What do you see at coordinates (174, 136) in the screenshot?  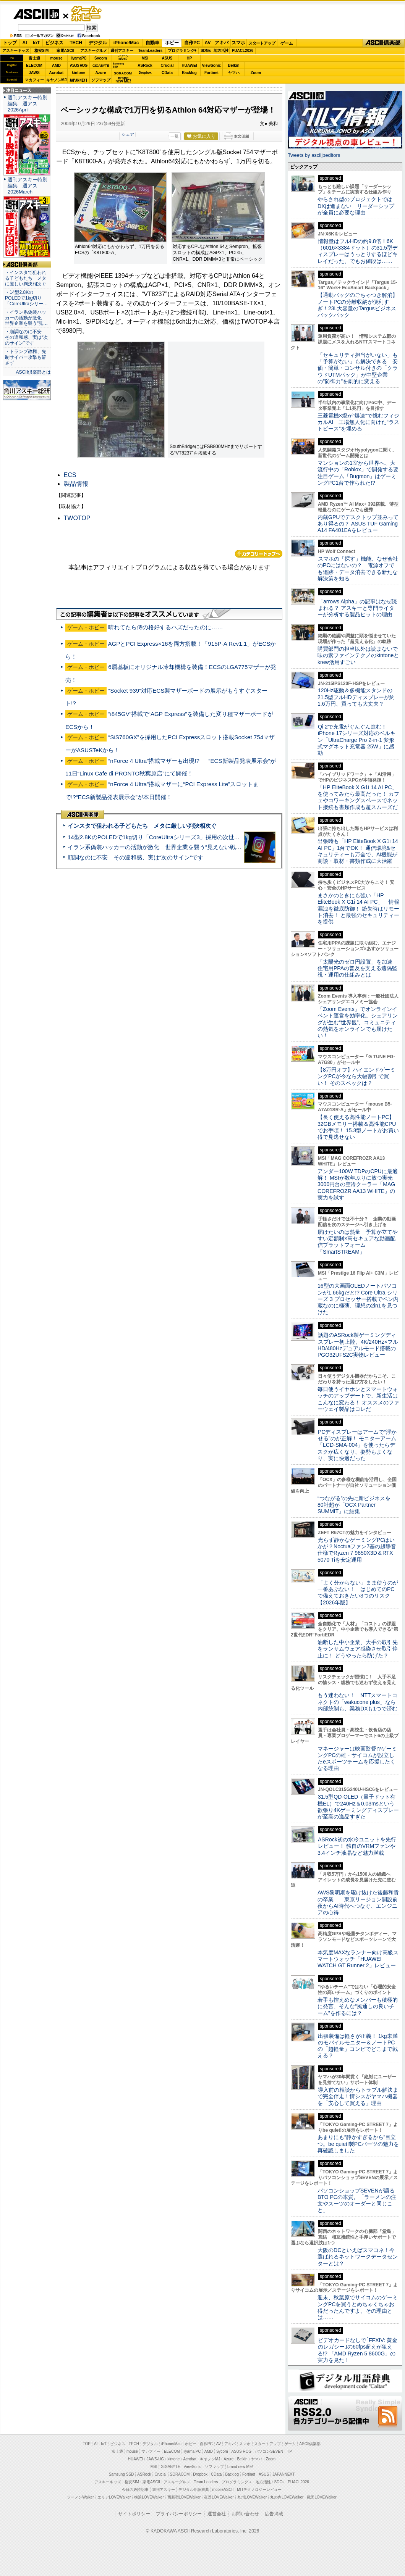 I see `一覧` at bounding box center [174, 136].